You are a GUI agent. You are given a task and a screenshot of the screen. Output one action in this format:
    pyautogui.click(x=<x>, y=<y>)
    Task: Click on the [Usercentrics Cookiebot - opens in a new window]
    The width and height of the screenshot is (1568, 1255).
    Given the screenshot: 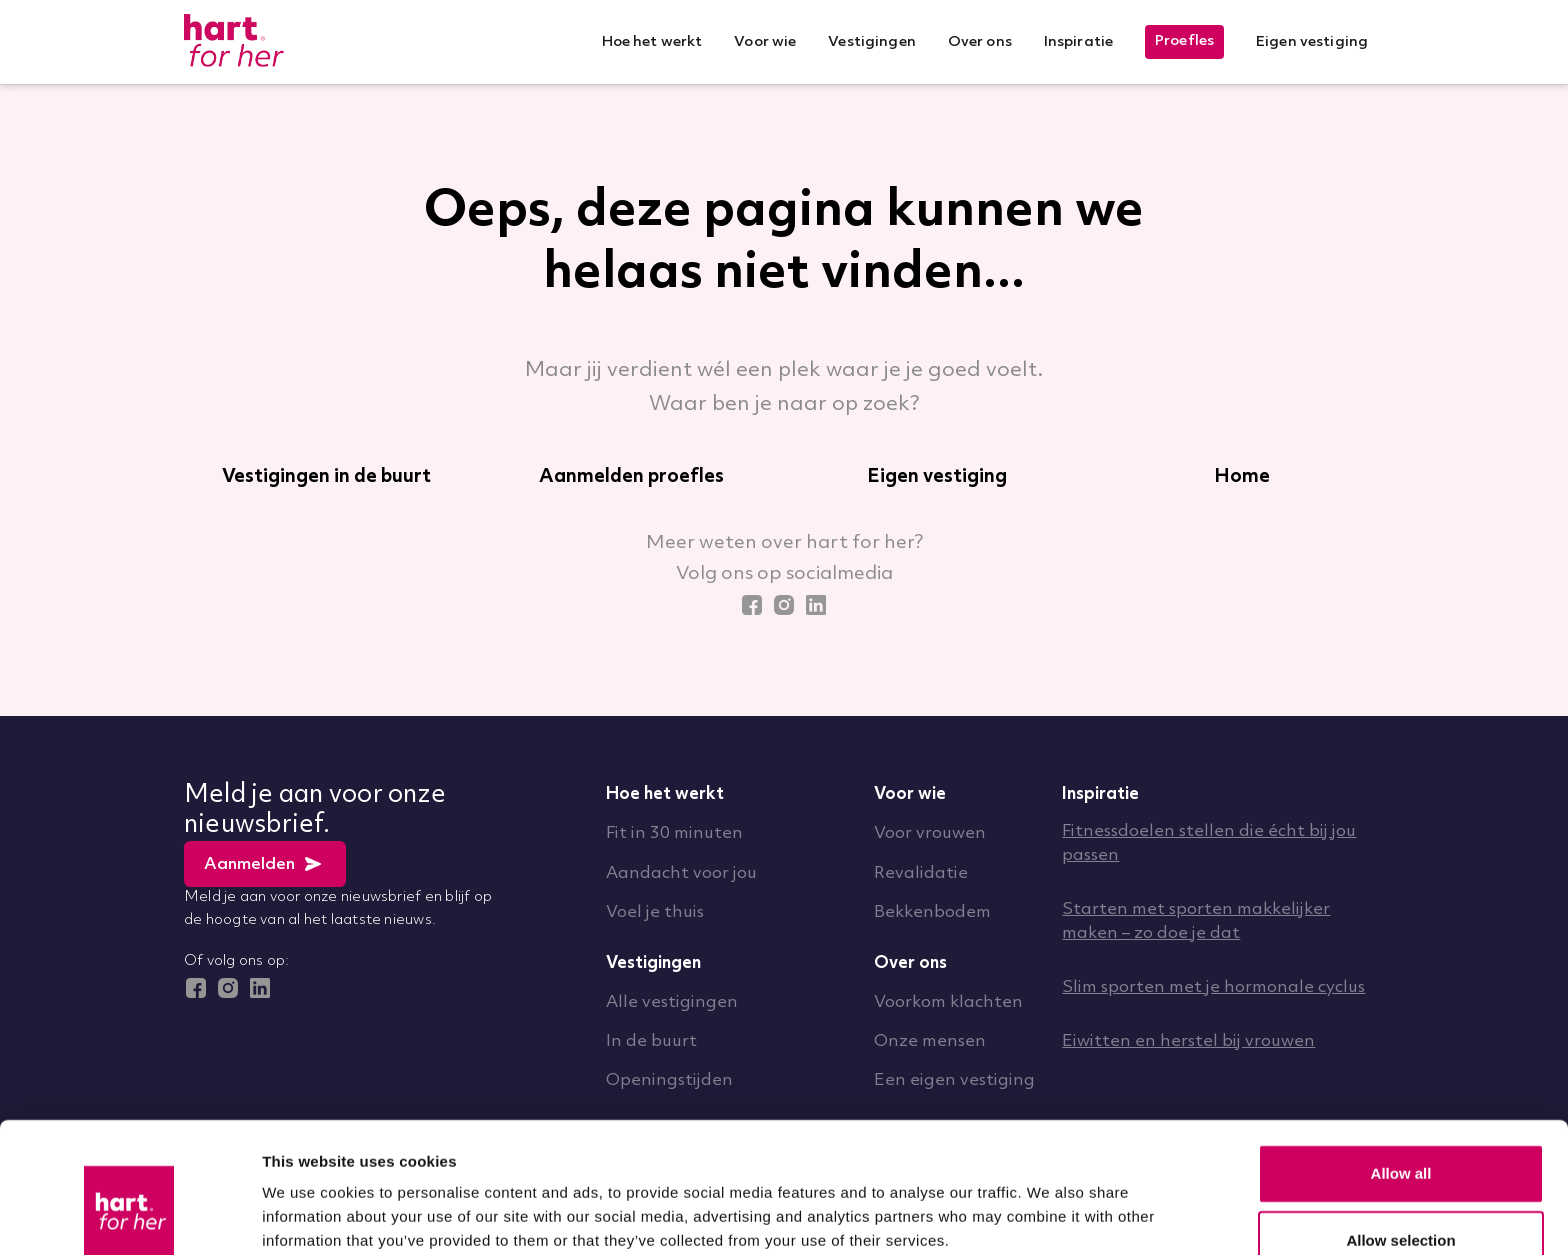 What is the action you would take?
    pyautogui.click(x=129, y=1216)
    